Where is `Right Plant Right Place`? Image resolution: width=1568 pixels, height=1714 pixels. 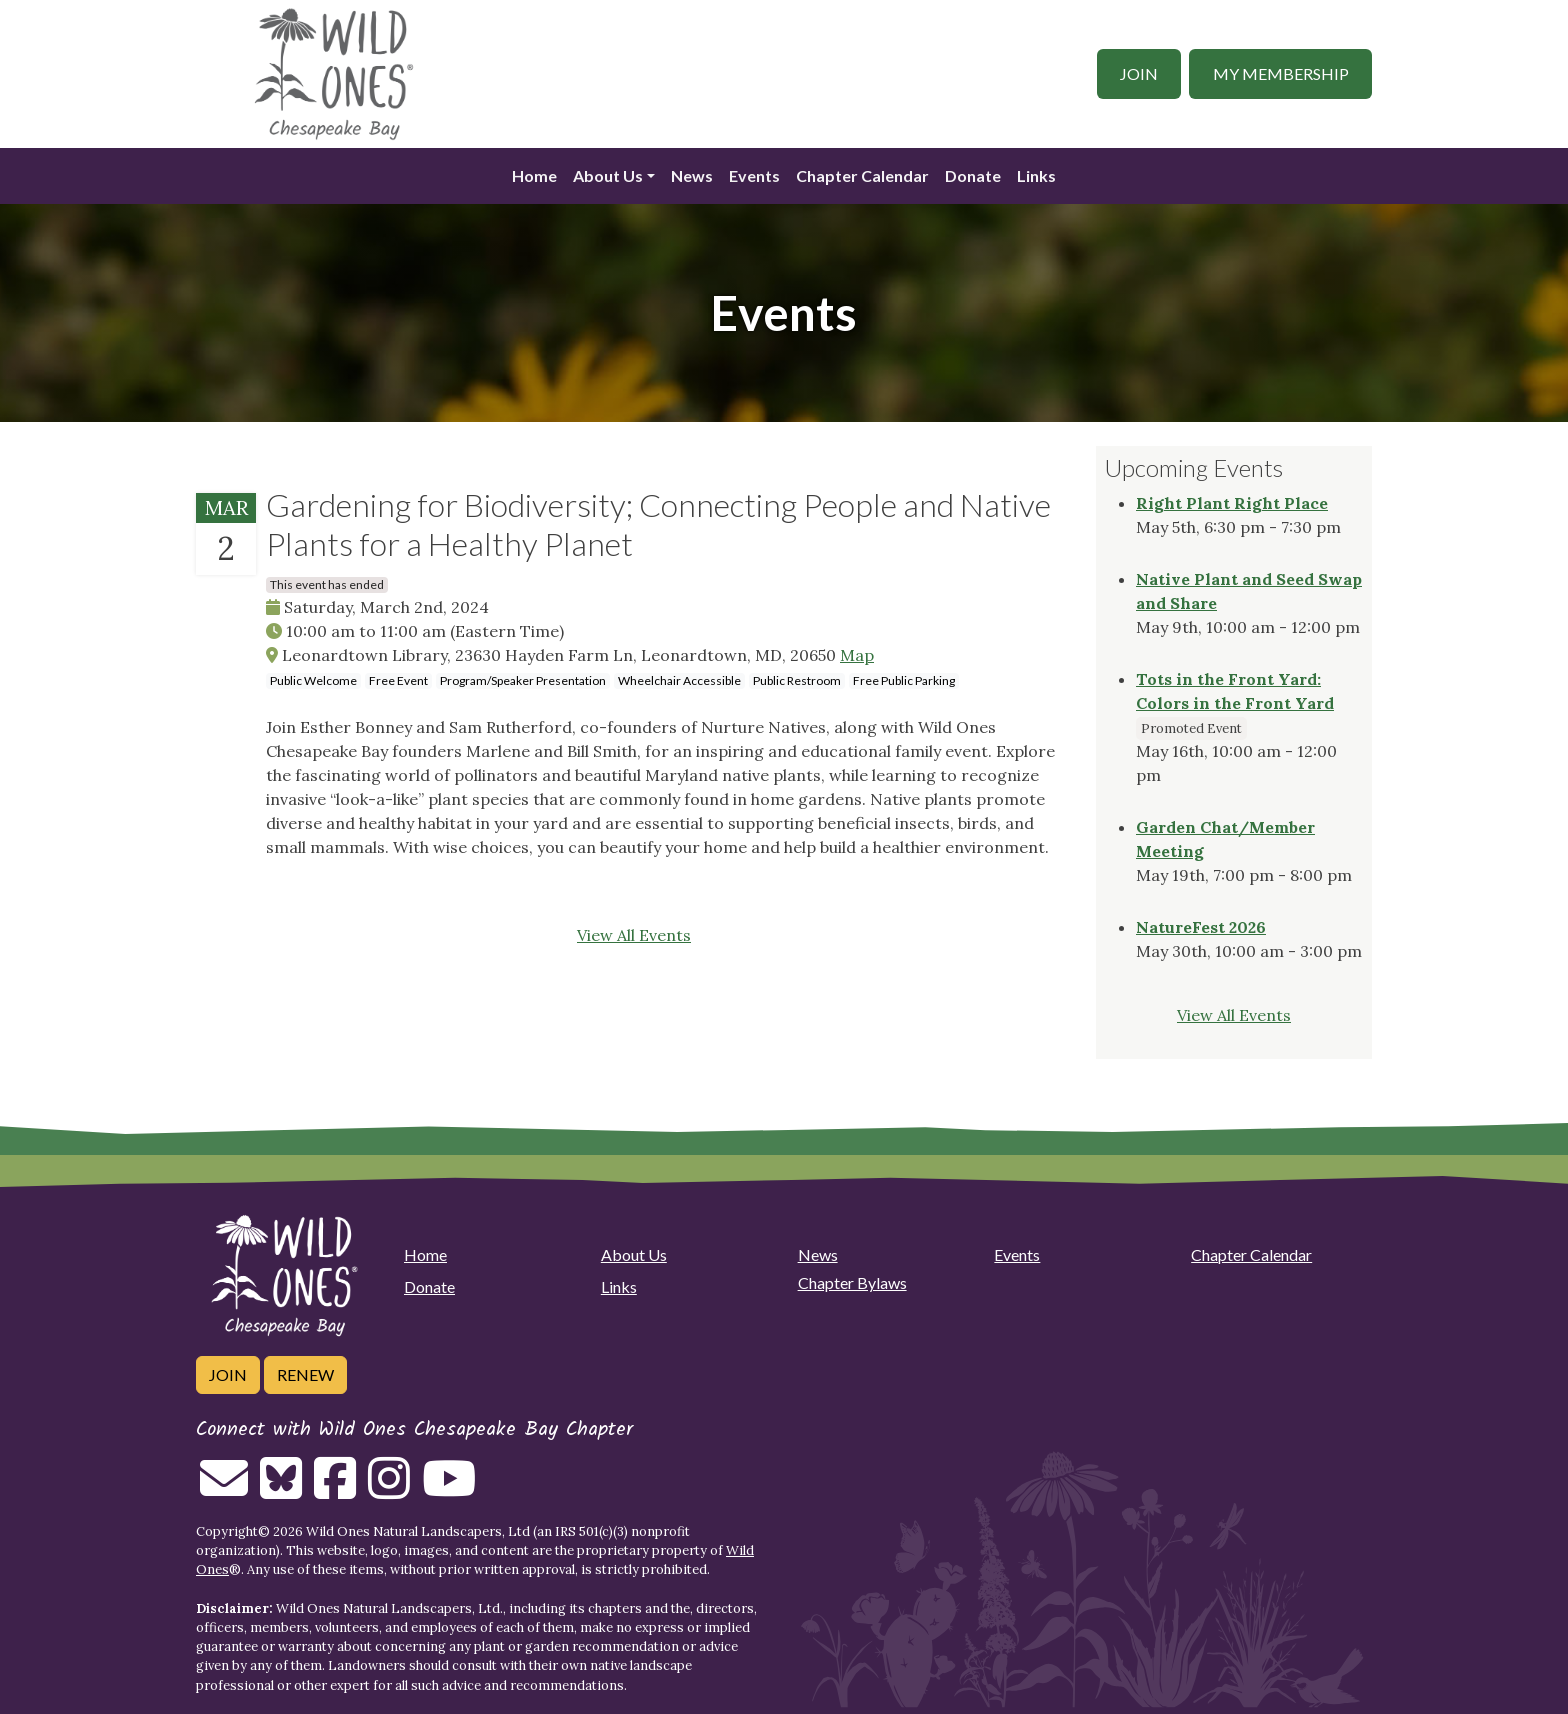 Right Plant Right Place is located at coordinates (1232, 503).